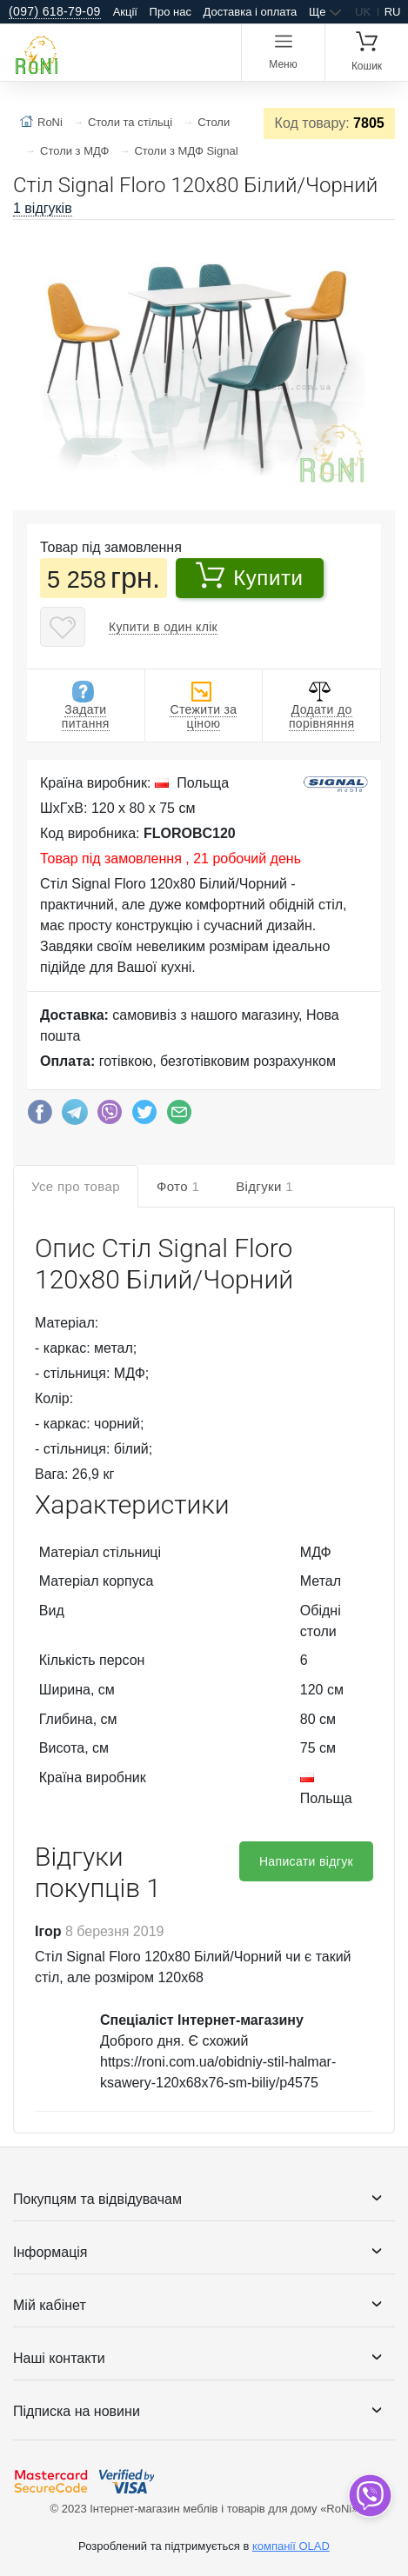 Image resolution: width=408 pixels, height=2576 pixels. Describe the element at coordinates (379, 240) in the screenshot. I see `[button]` at that location.